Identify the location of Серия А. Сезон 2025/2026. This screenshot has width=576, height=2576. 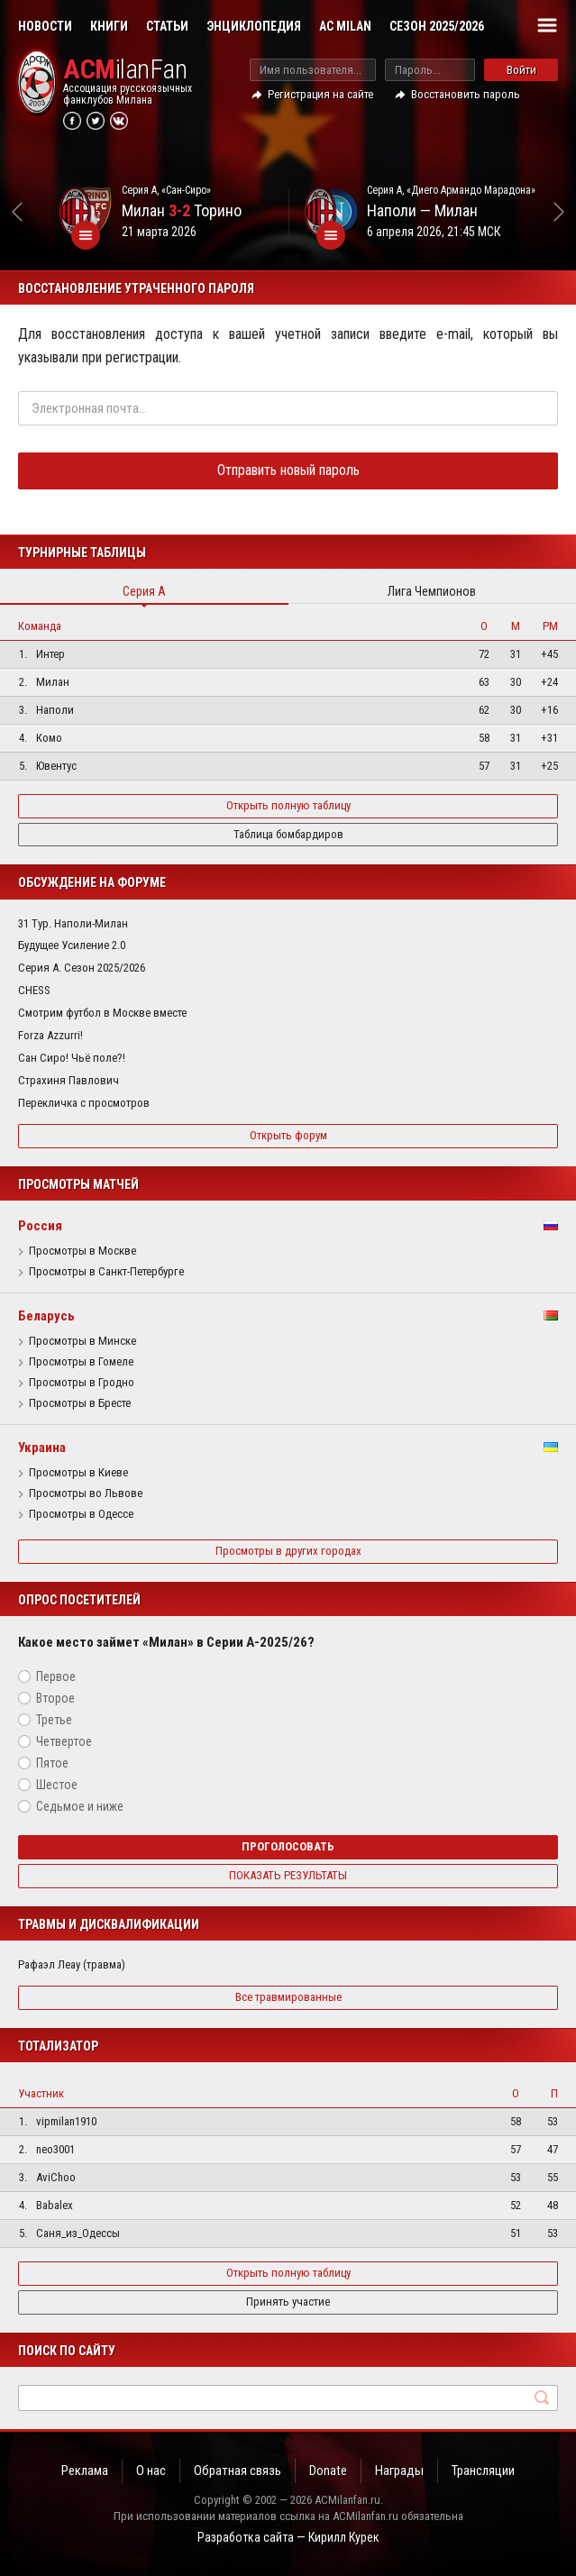
(81, 967).